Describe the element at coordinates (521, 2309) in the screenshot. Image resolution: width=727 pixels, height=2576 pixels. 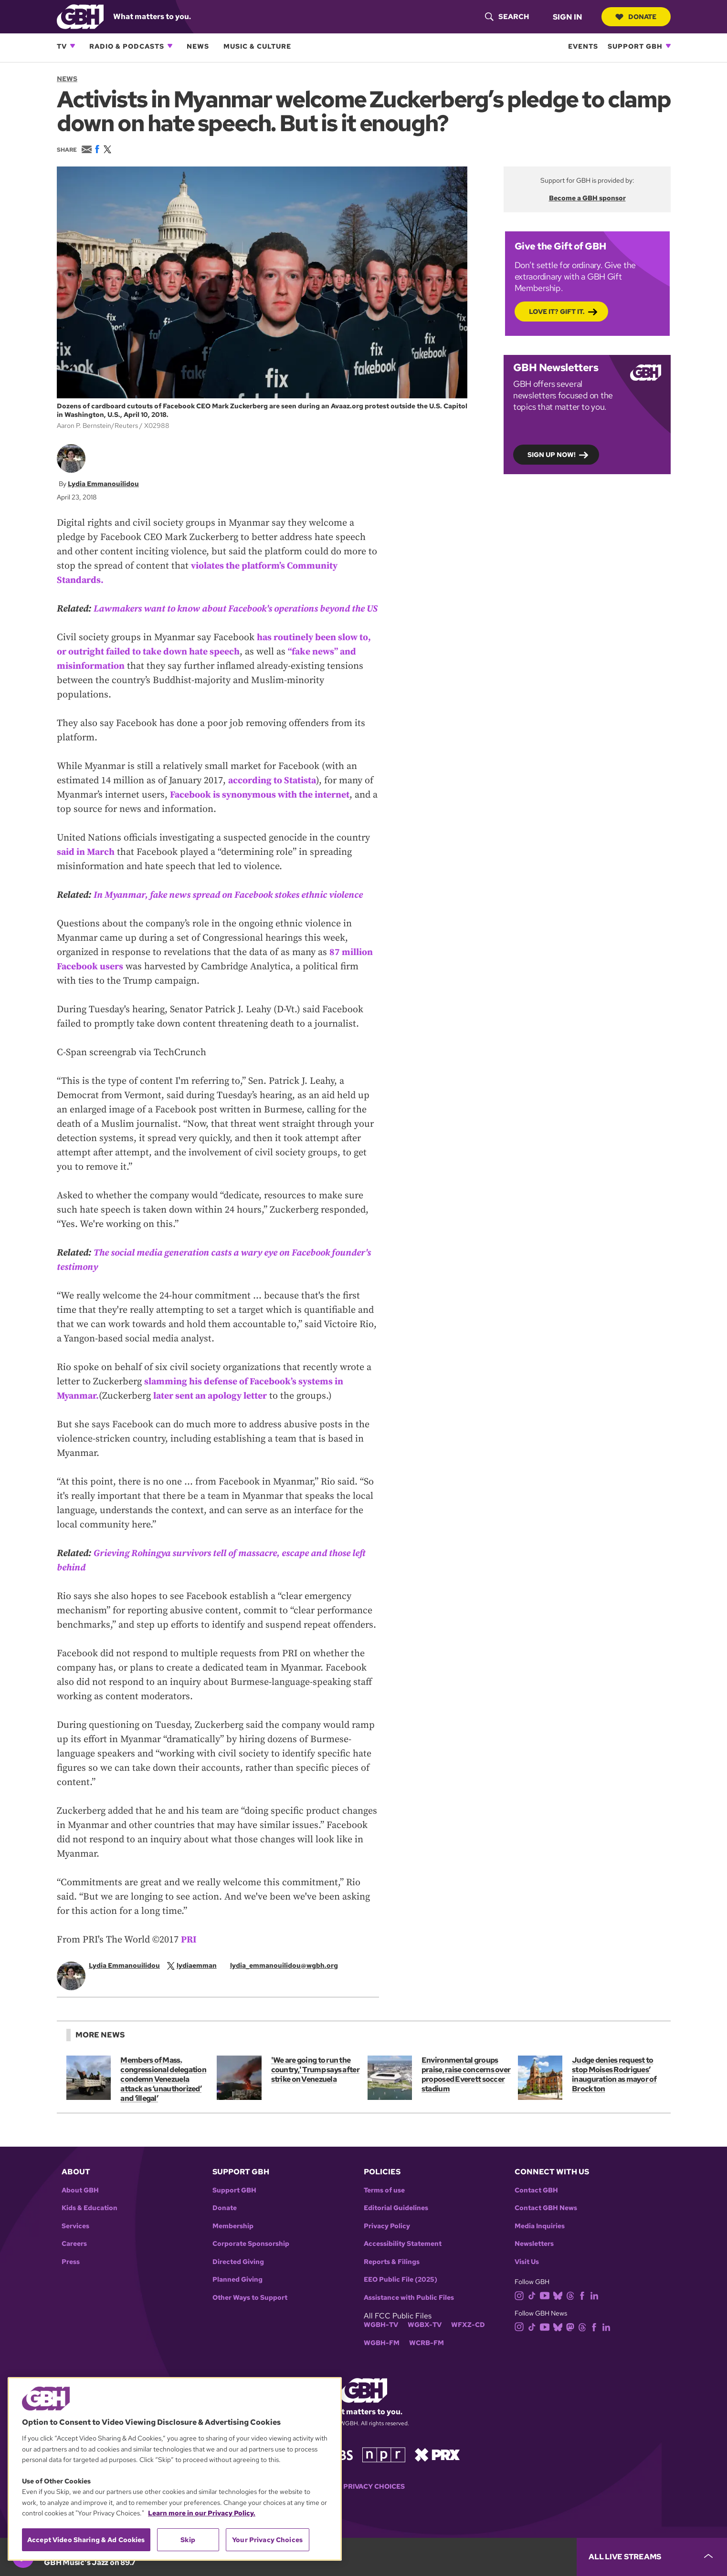
I see `[instagram]` at that location.